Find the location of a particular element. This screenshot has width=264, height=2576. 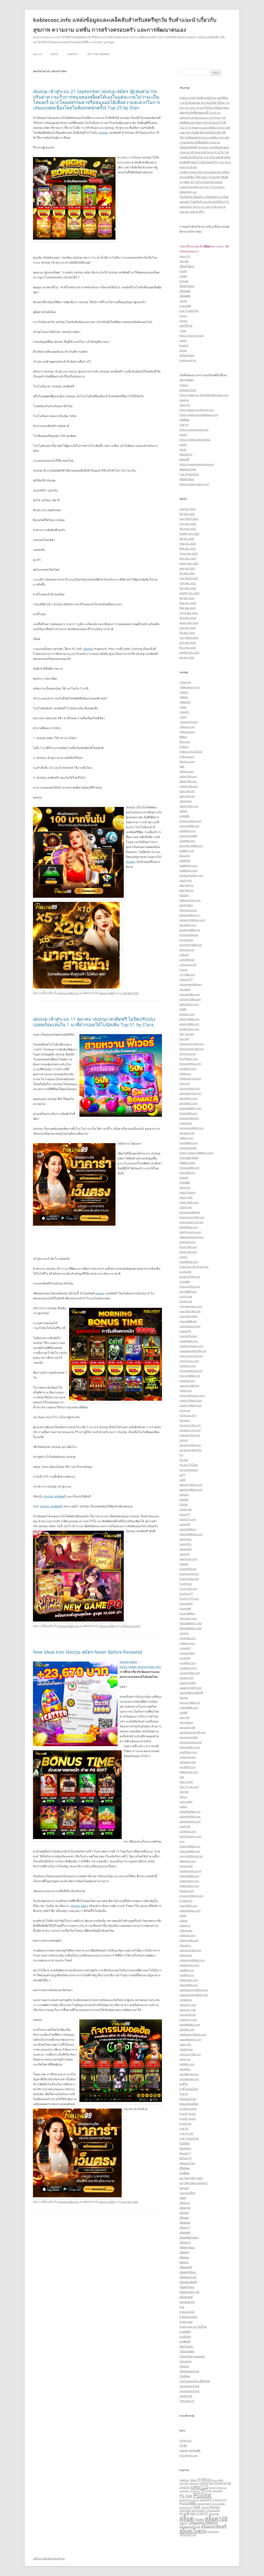

slot66 is located at coordinates (183, 276).